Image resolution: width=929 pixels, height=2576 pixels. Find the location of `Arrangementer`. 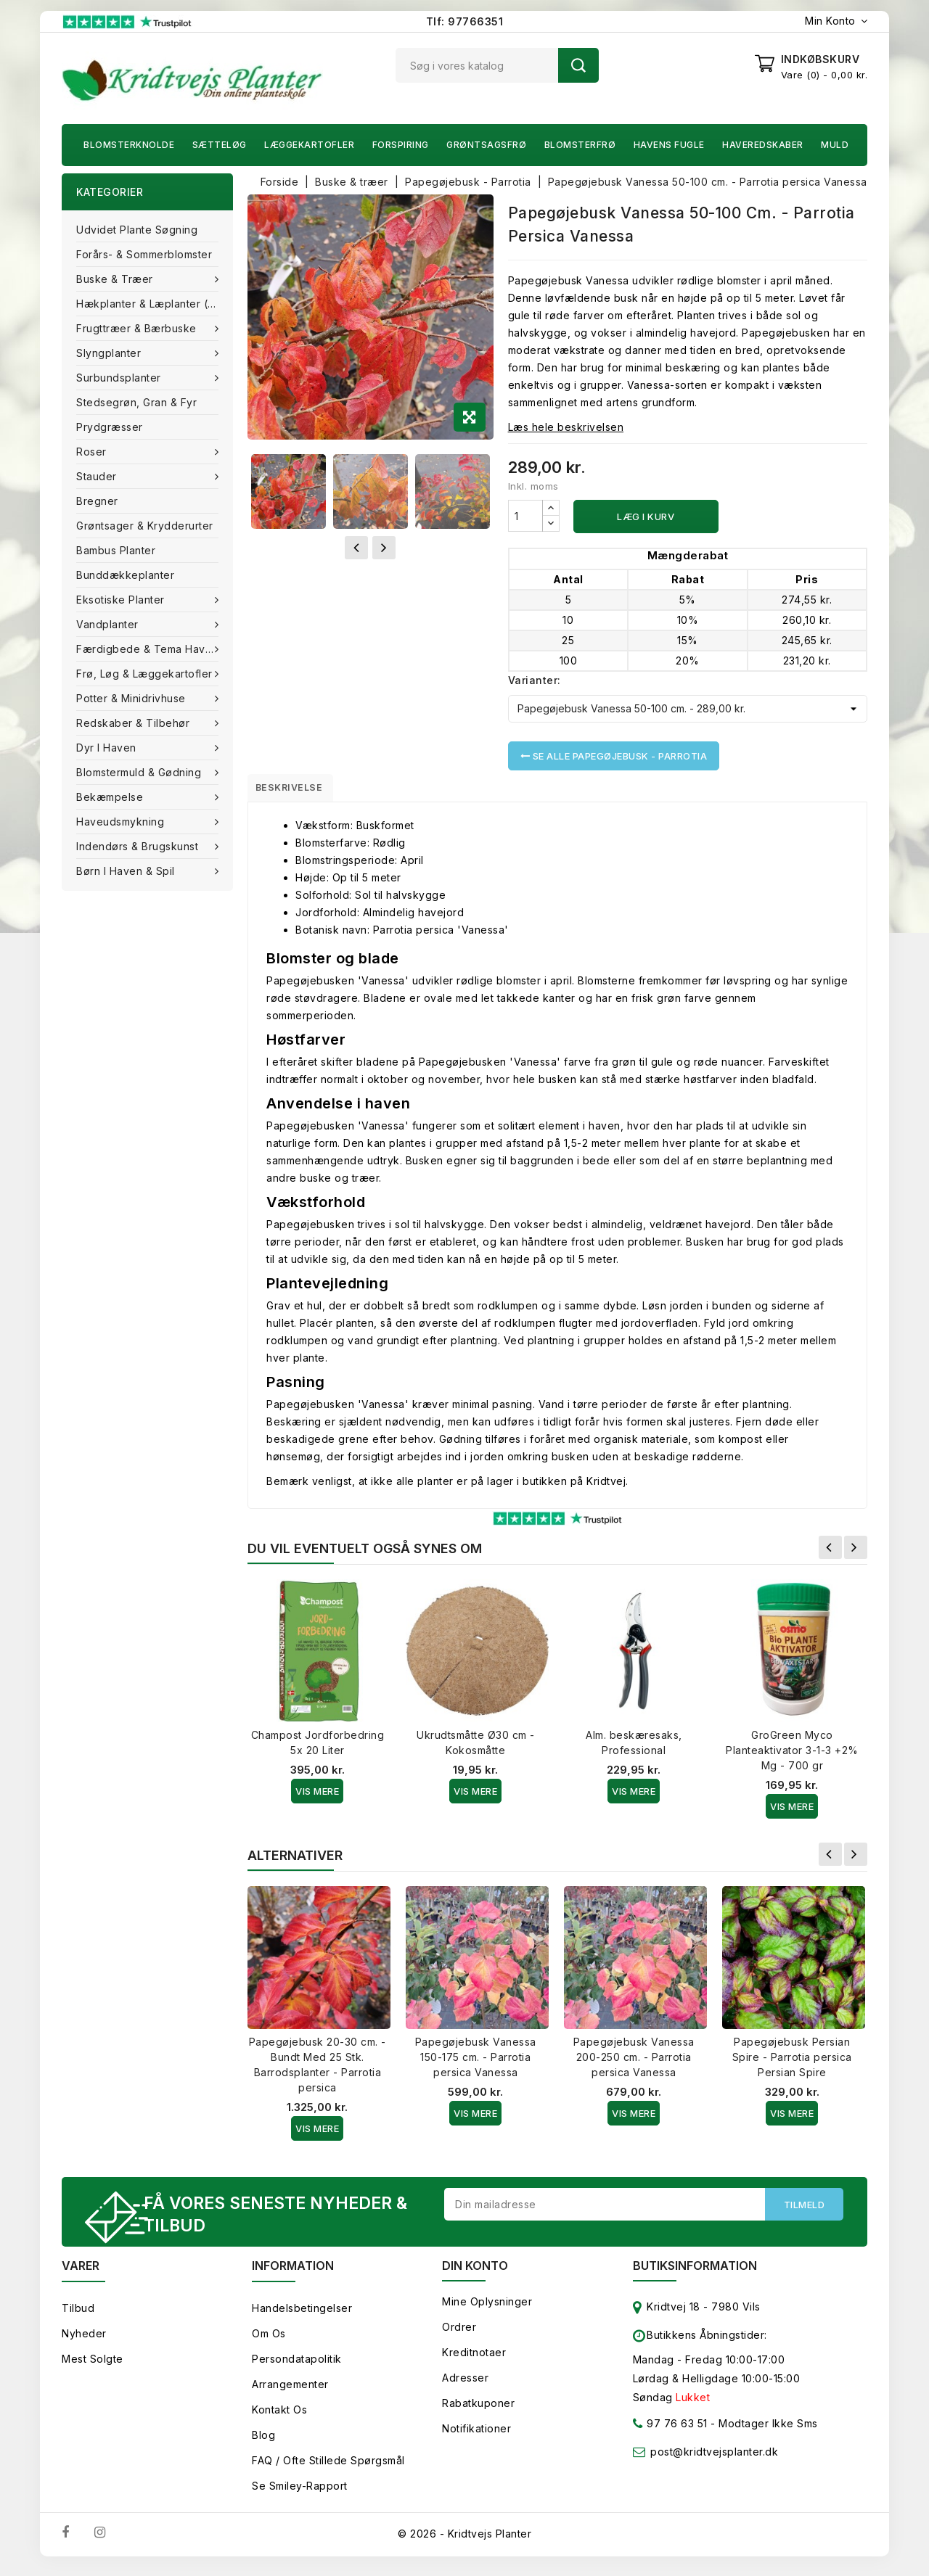

Arrangementer is located at coordinates (290, 2393).